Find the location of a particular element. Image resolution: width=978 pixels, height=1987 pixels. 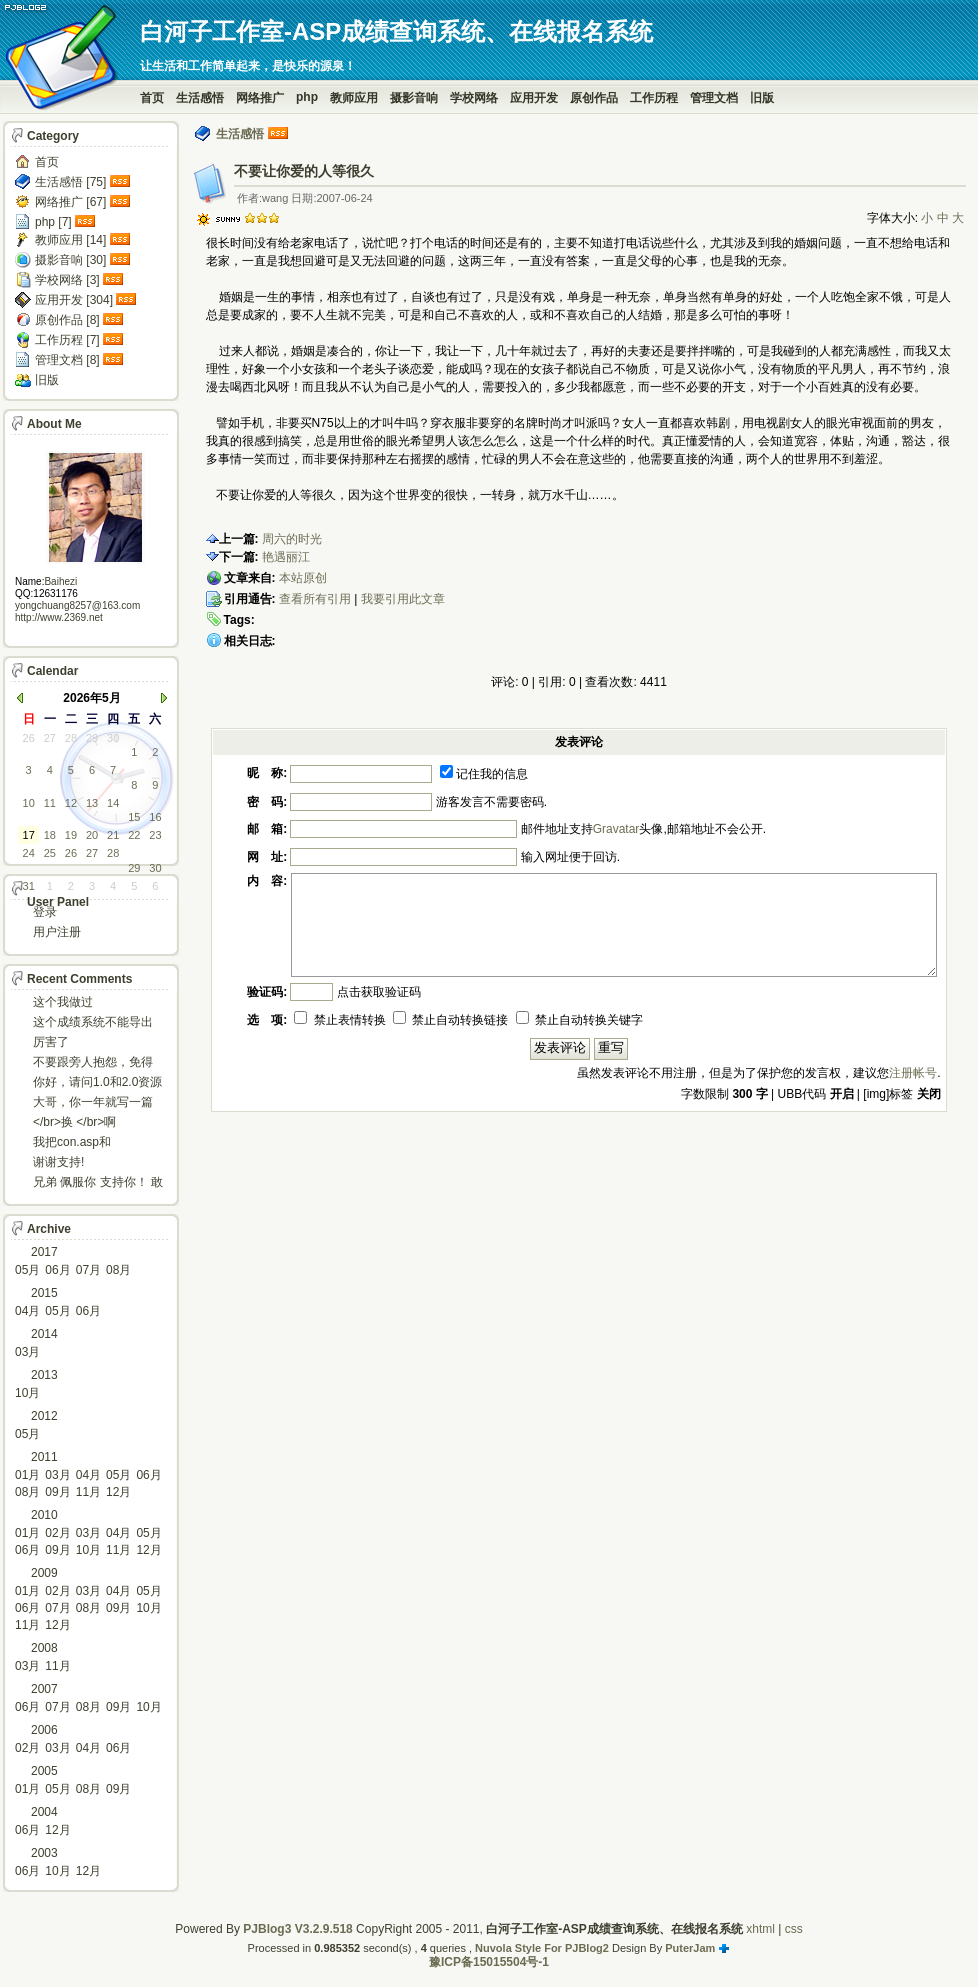

26 is located at coordinates (29, 738).